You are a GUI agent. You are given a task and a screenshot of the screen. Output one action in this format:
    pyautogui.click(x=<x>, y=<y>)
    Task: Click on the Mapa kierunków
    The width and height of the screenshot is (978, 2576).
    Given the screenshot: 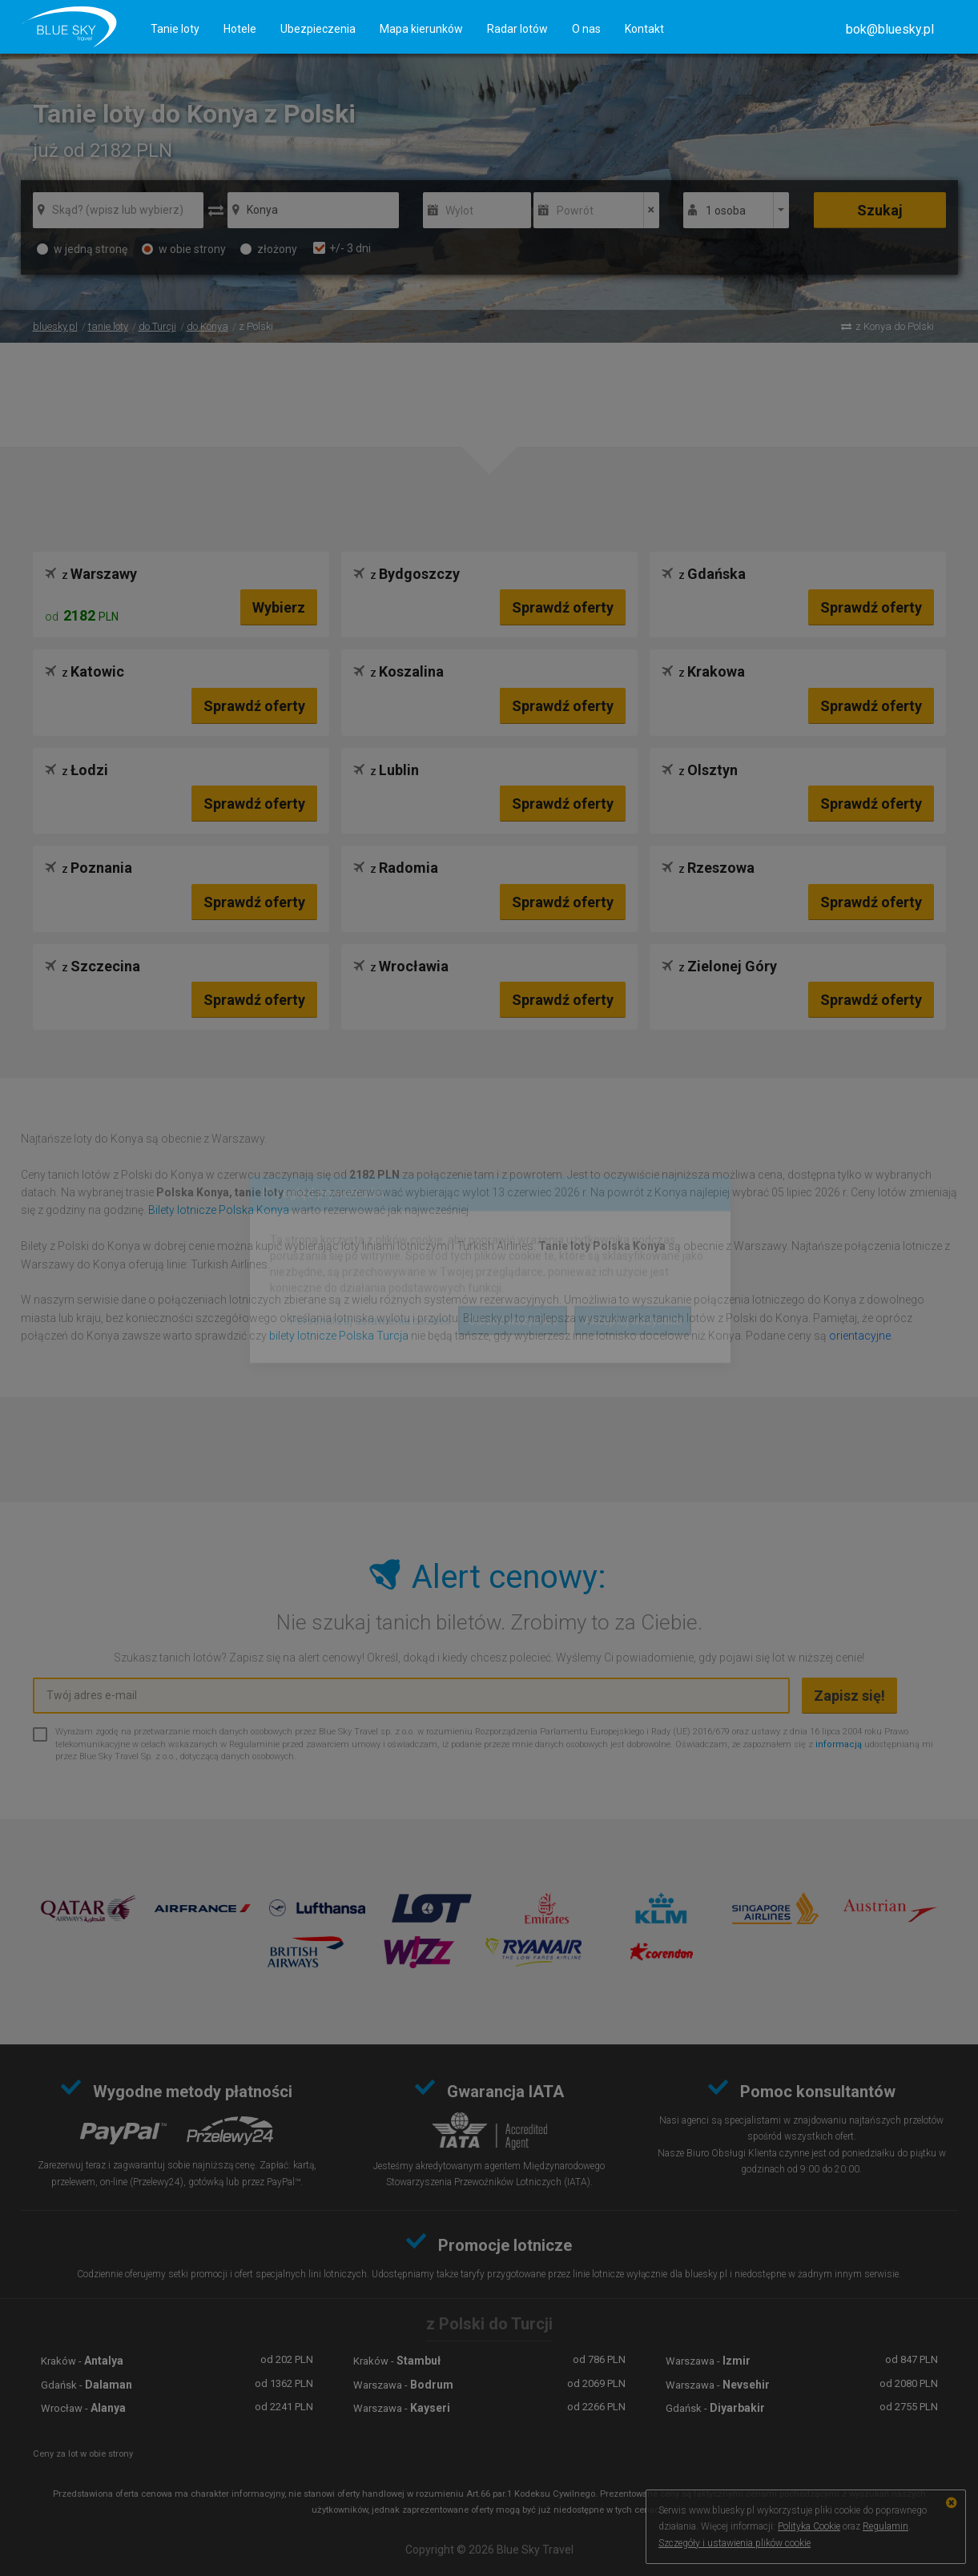 What is the action you would take?
    pyautogui.click(x=421, y=28)
    